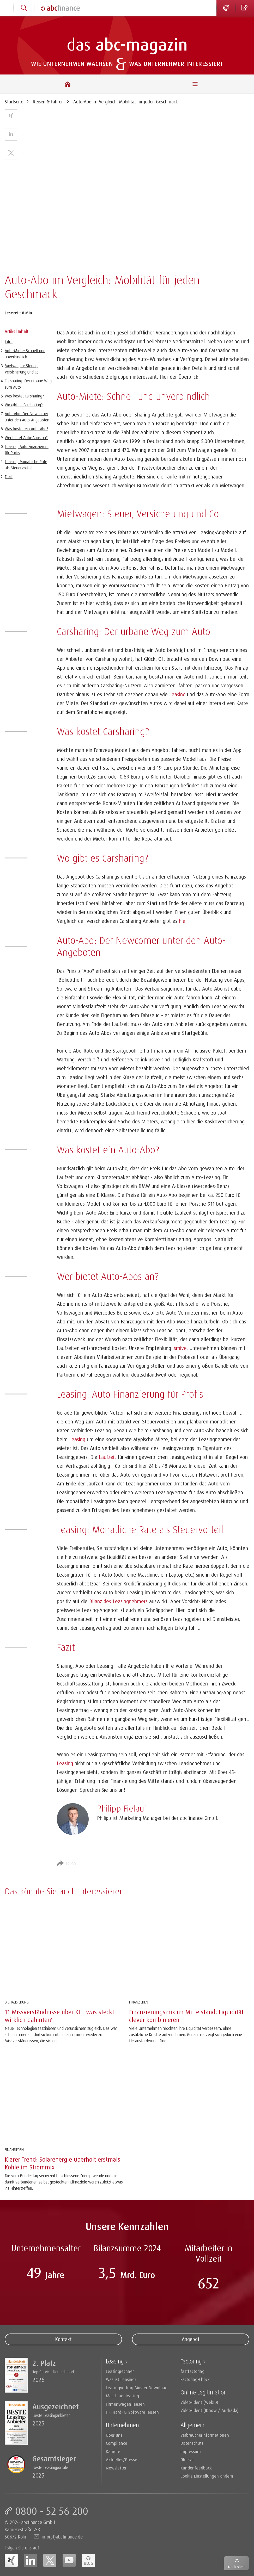 Image resolution: width=254 pixels, height=2576 pixels. What do you see at coordinates (120, 2371) in the screenshot?
I see `Leasingrechner` at bounding box center [120, 2371].